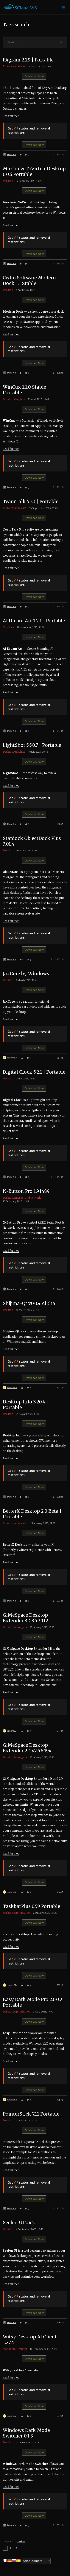  Describe the element at coordinates (11, 154) in the screenshot. I see `Dimar0n` at that location.